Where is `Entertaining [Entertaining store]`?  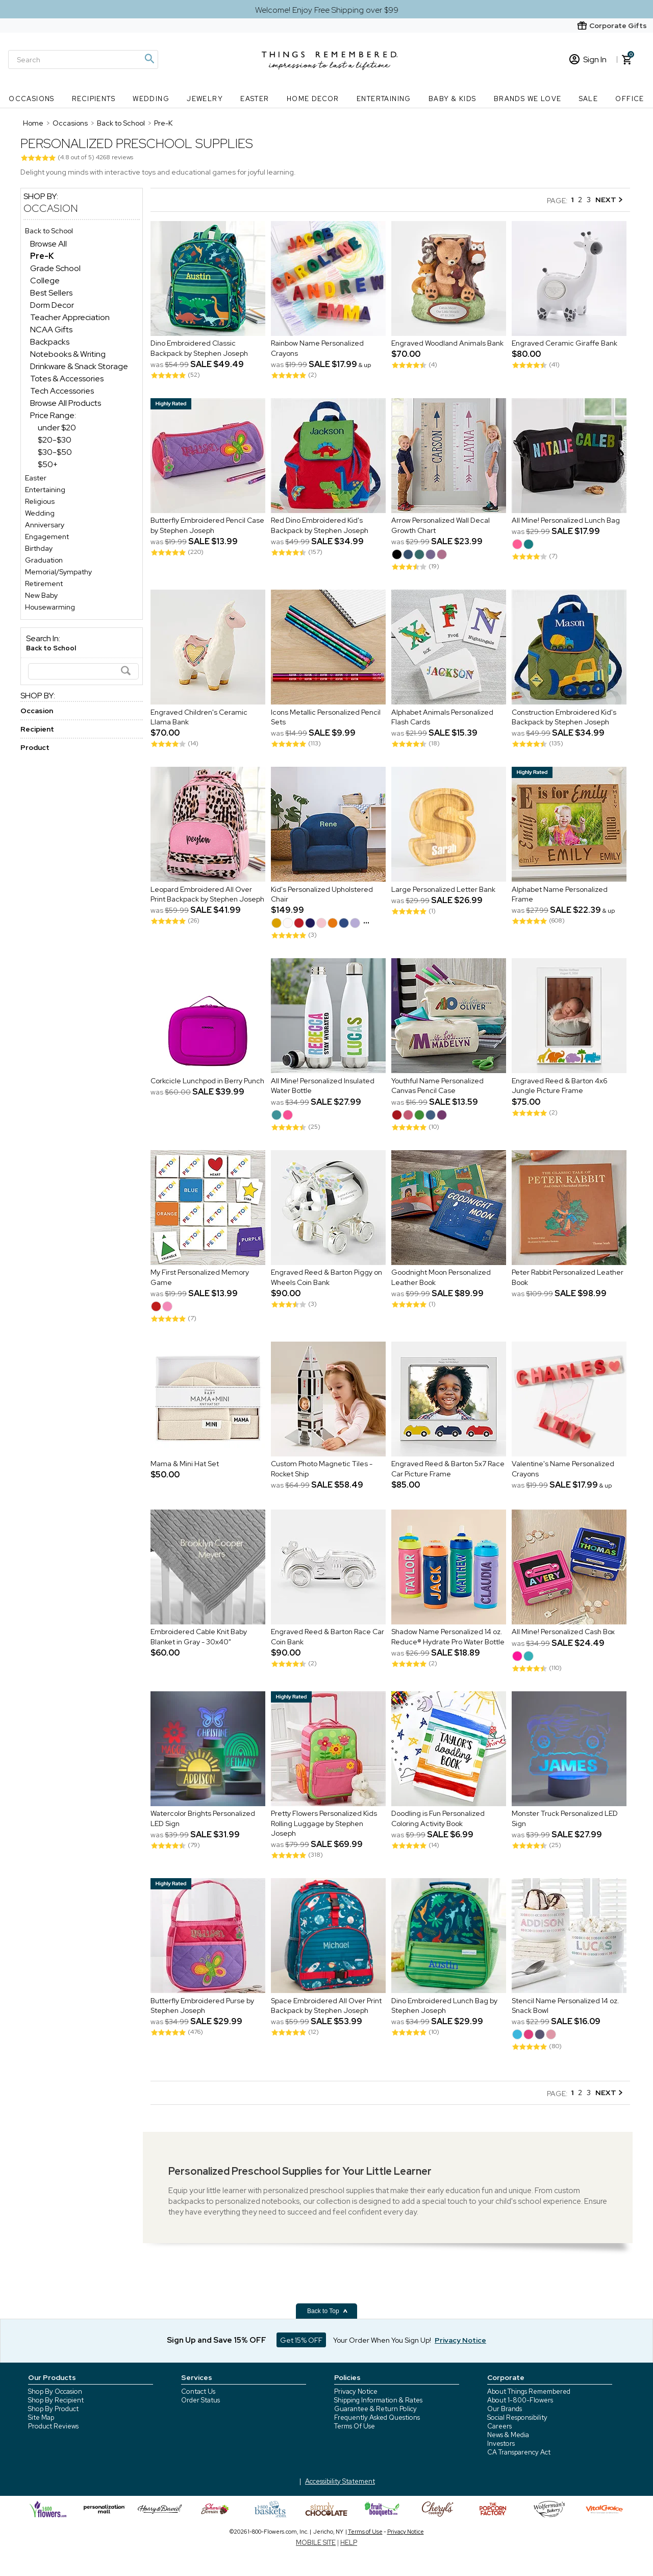 Entertaining [Entertaining store] is located at coordinates (45, 489).